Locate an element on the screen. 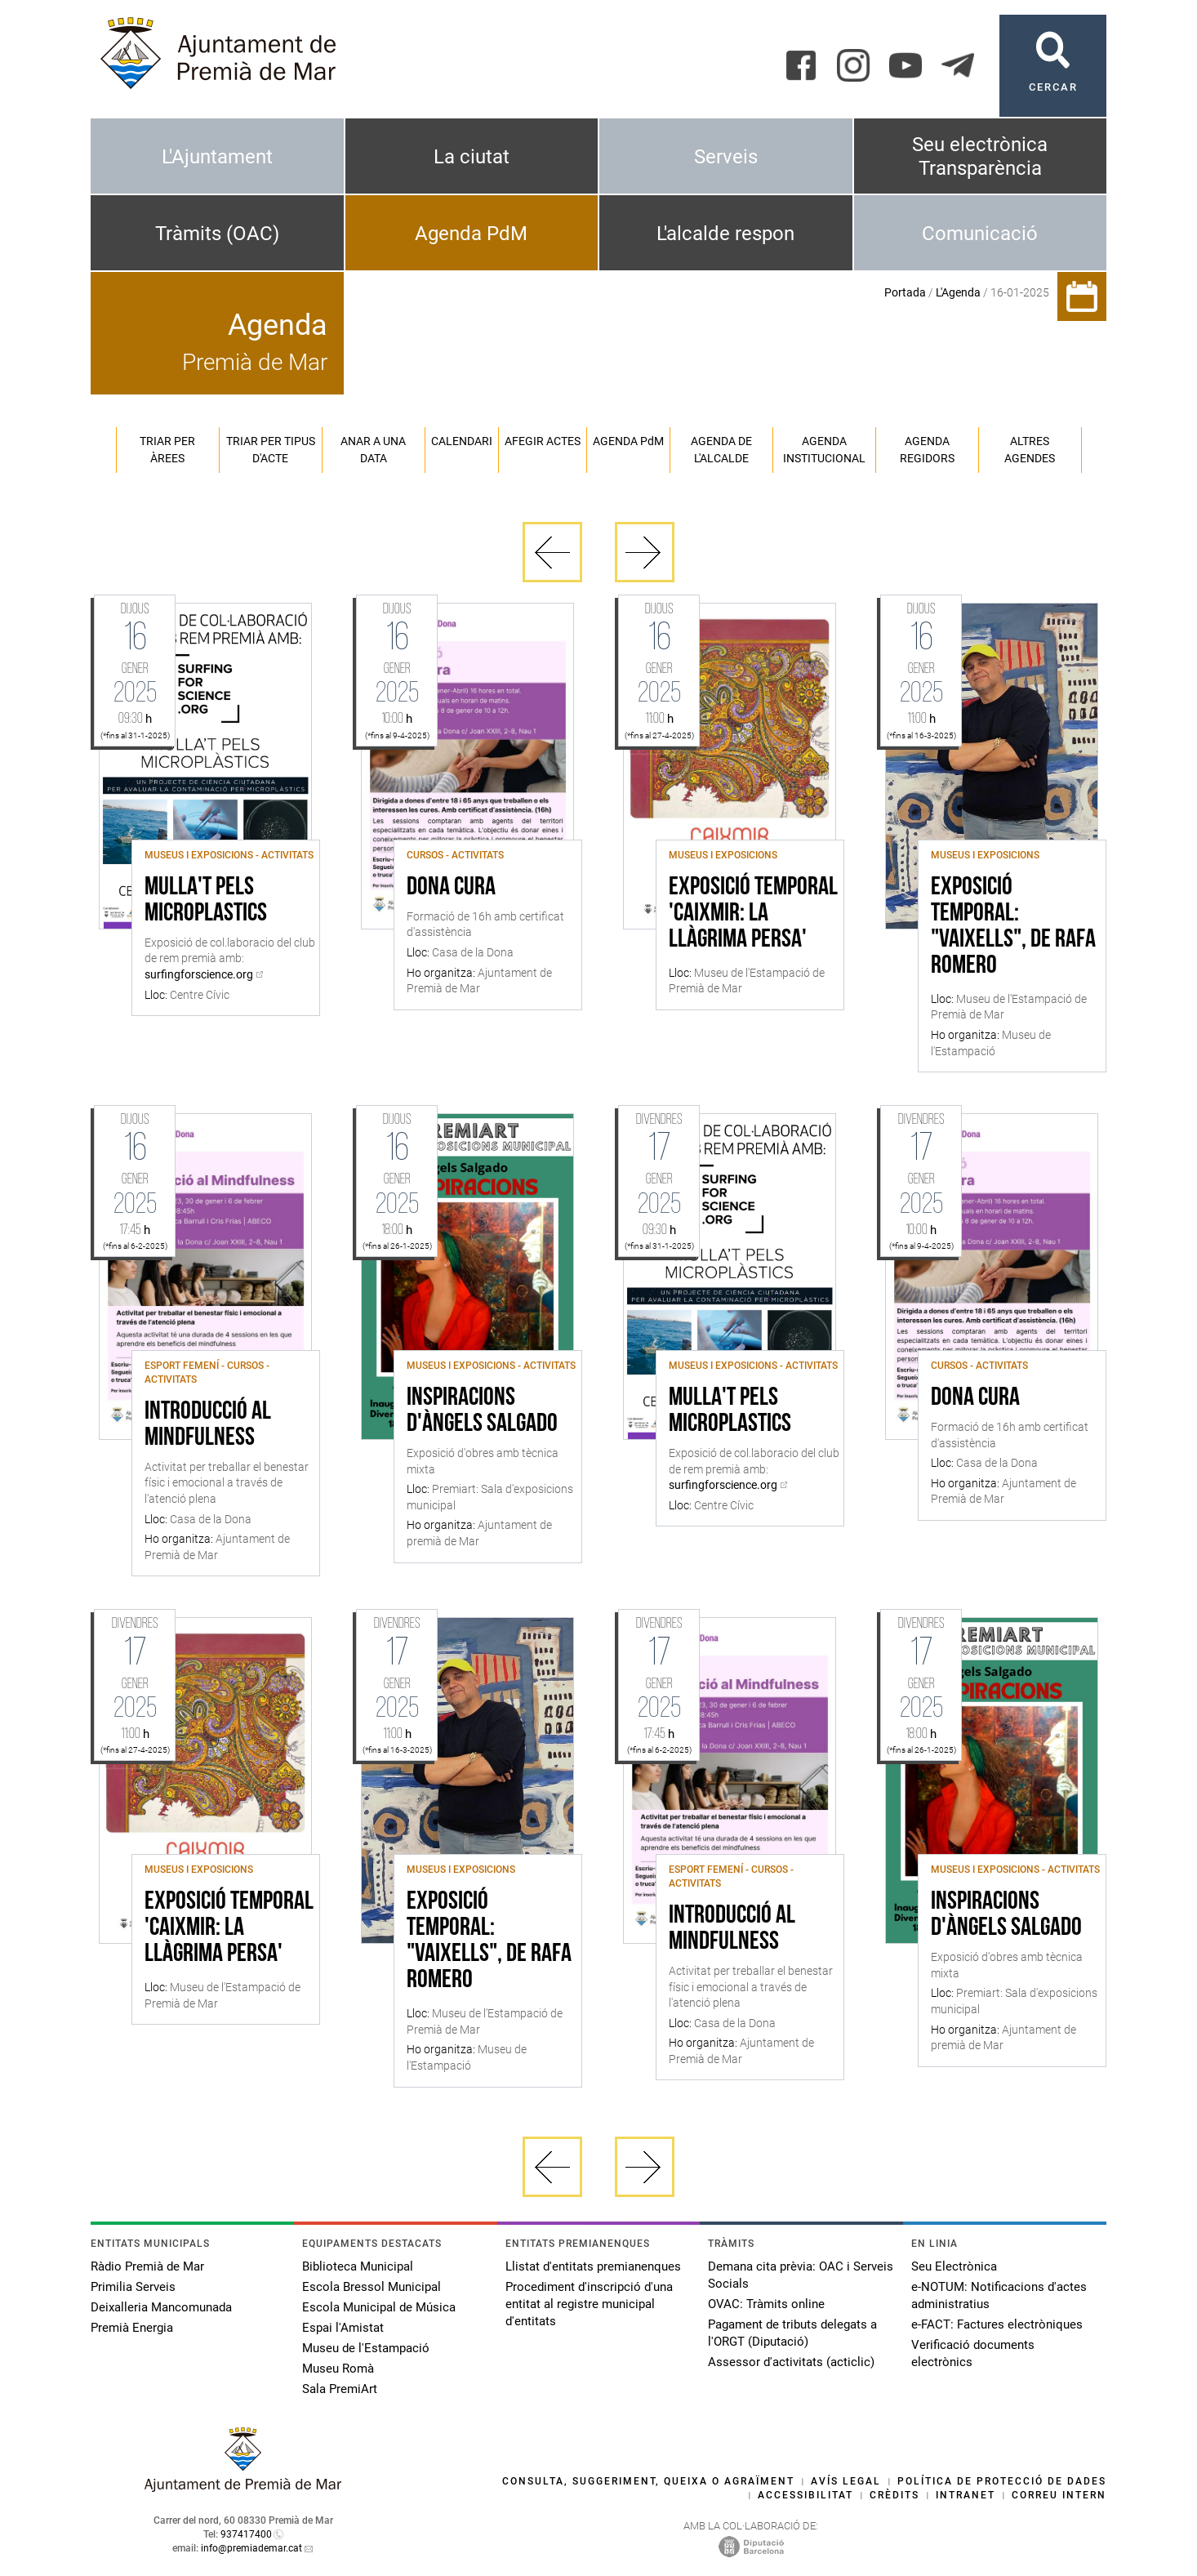 This screenshot has height=2576, width=1197. 937417400 is located at coordinates (246, 2534).